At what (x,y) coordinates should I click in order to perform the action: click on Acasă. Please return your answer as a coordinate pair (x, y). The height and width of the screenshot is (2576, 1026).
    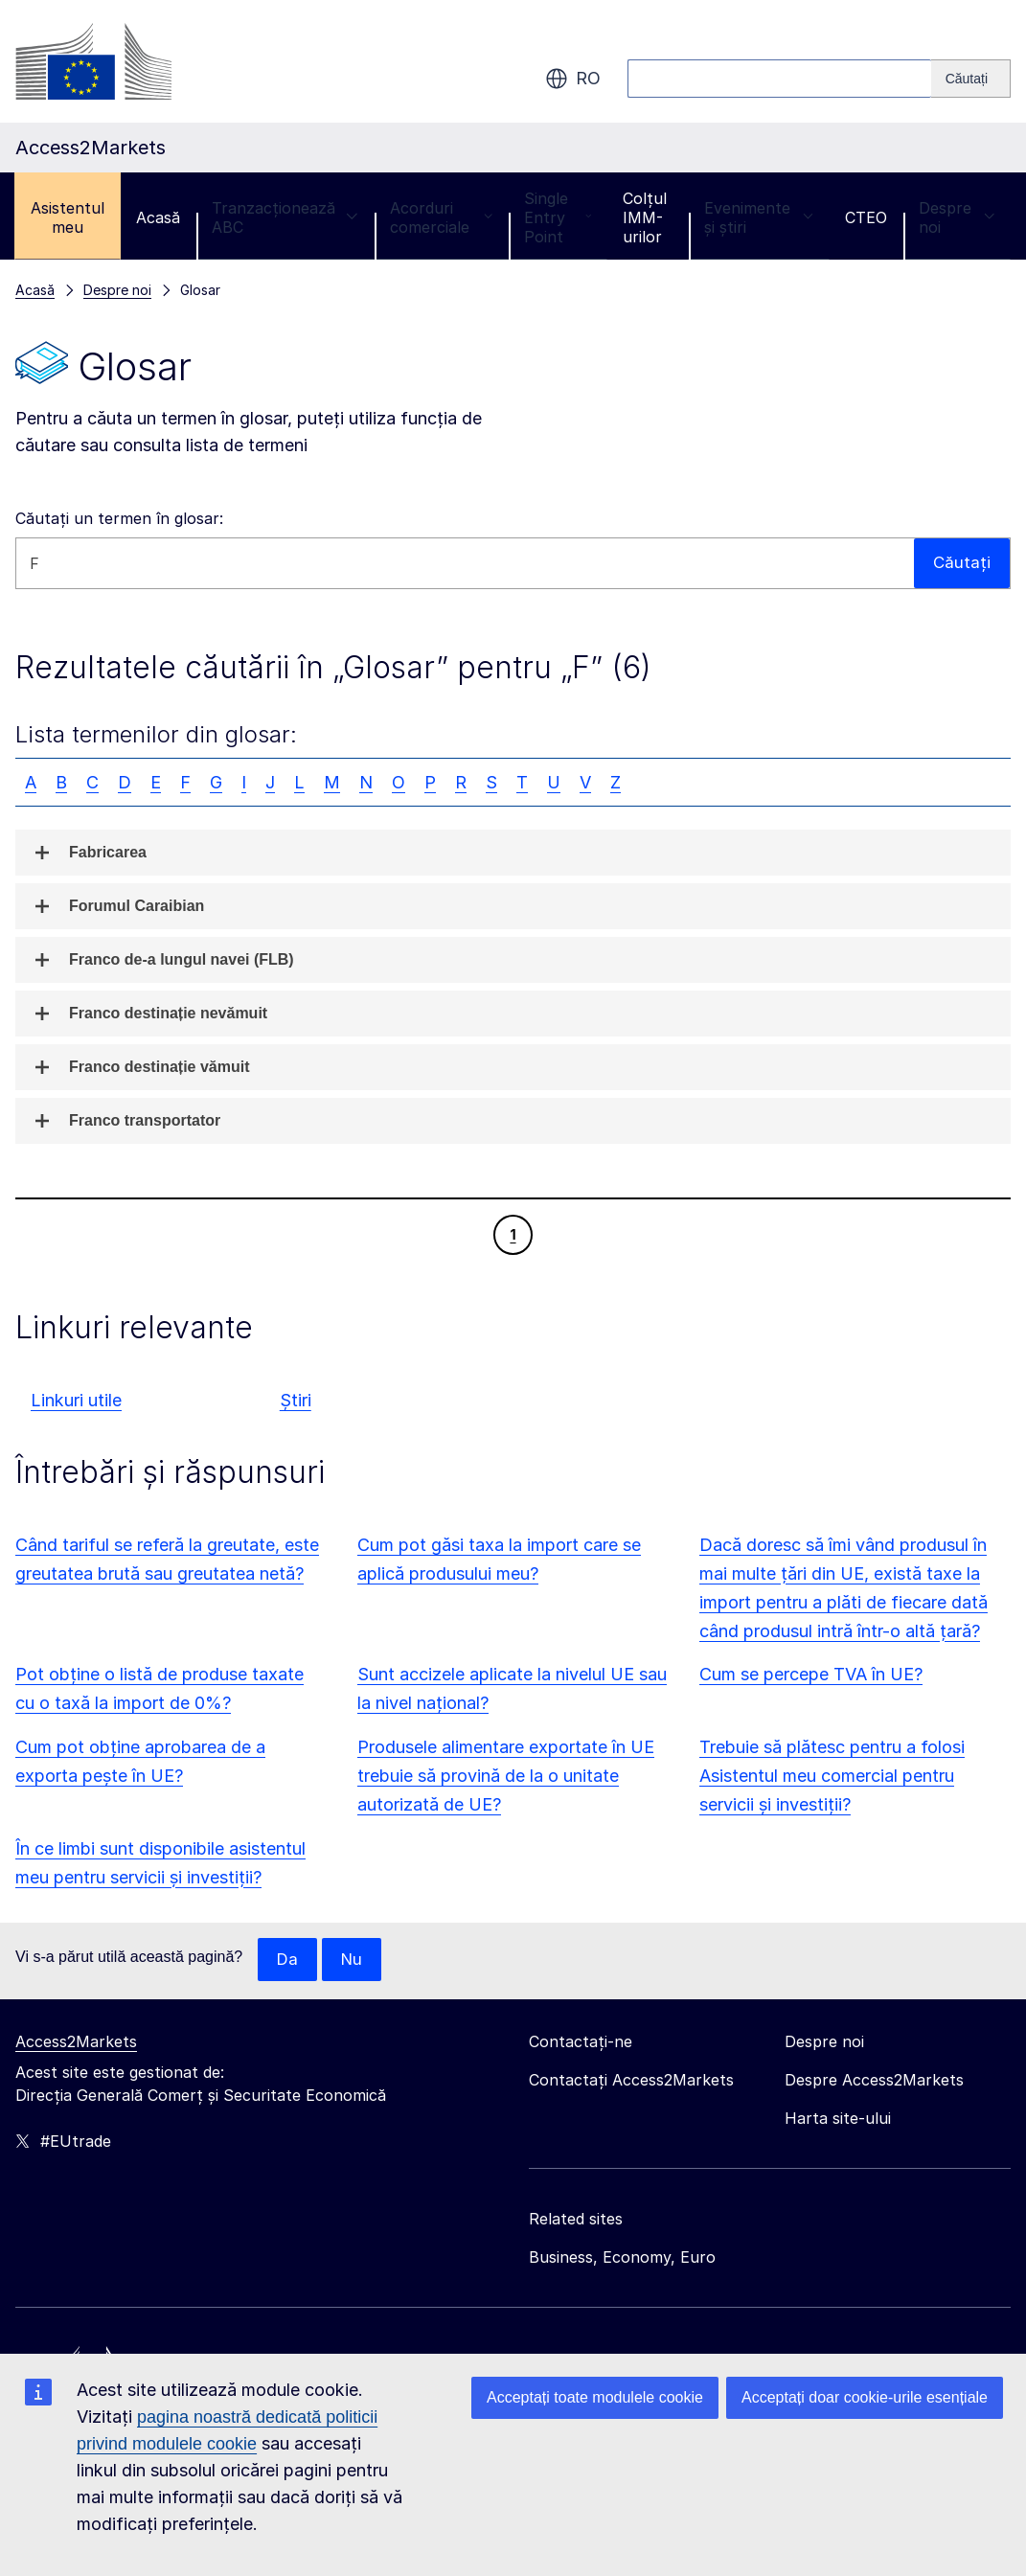
    Looking at the image, I should click on (158, 217).